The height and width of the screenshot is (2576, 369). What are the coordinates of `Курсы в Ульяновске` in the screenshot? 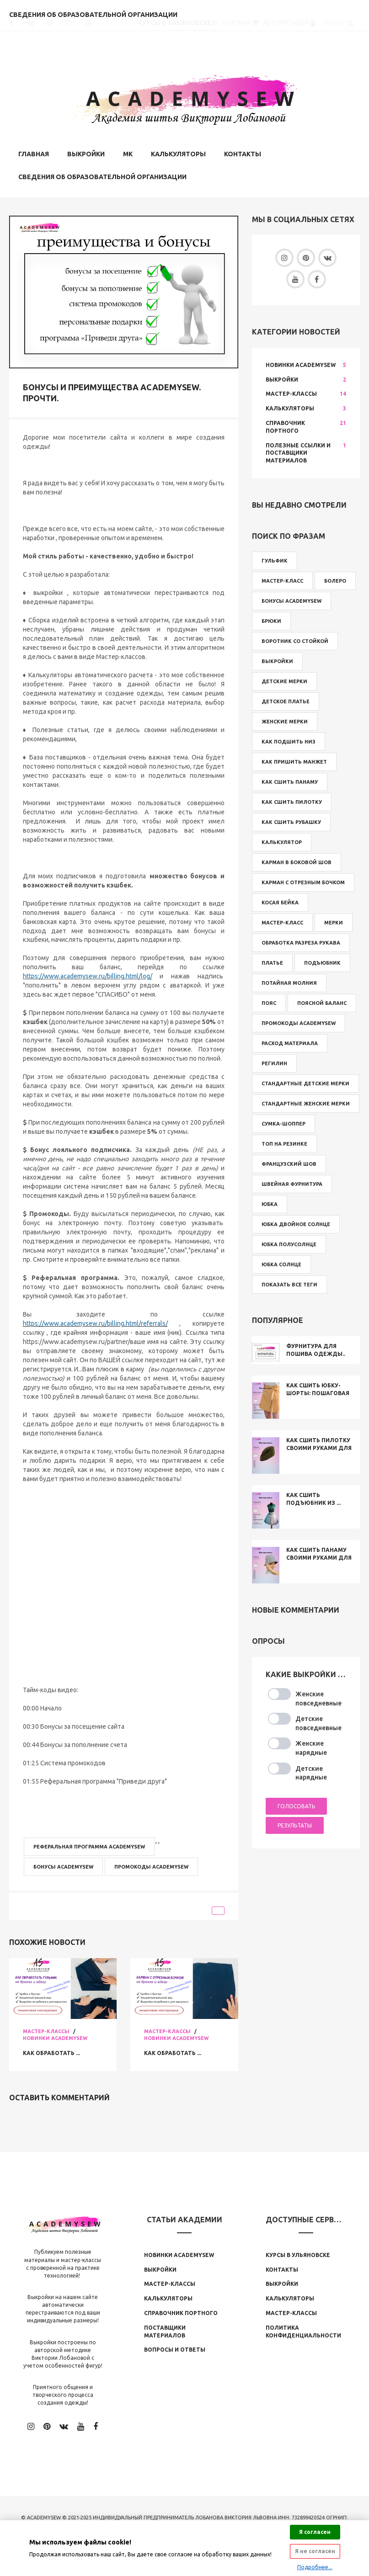 It's located at (298, 2253).